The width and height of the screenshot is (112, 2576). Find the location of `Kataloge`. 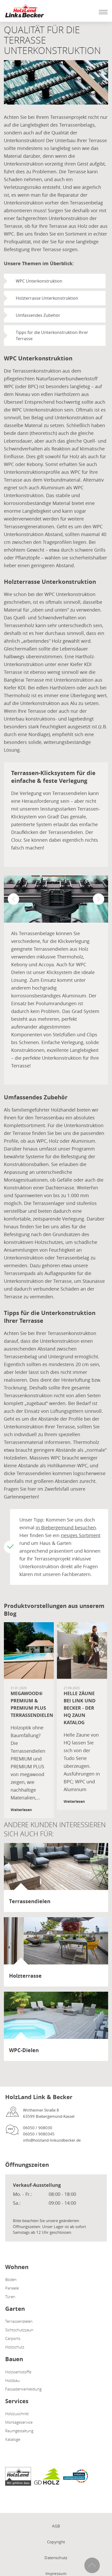

Kataloge is located at coordinates (12, 2439).